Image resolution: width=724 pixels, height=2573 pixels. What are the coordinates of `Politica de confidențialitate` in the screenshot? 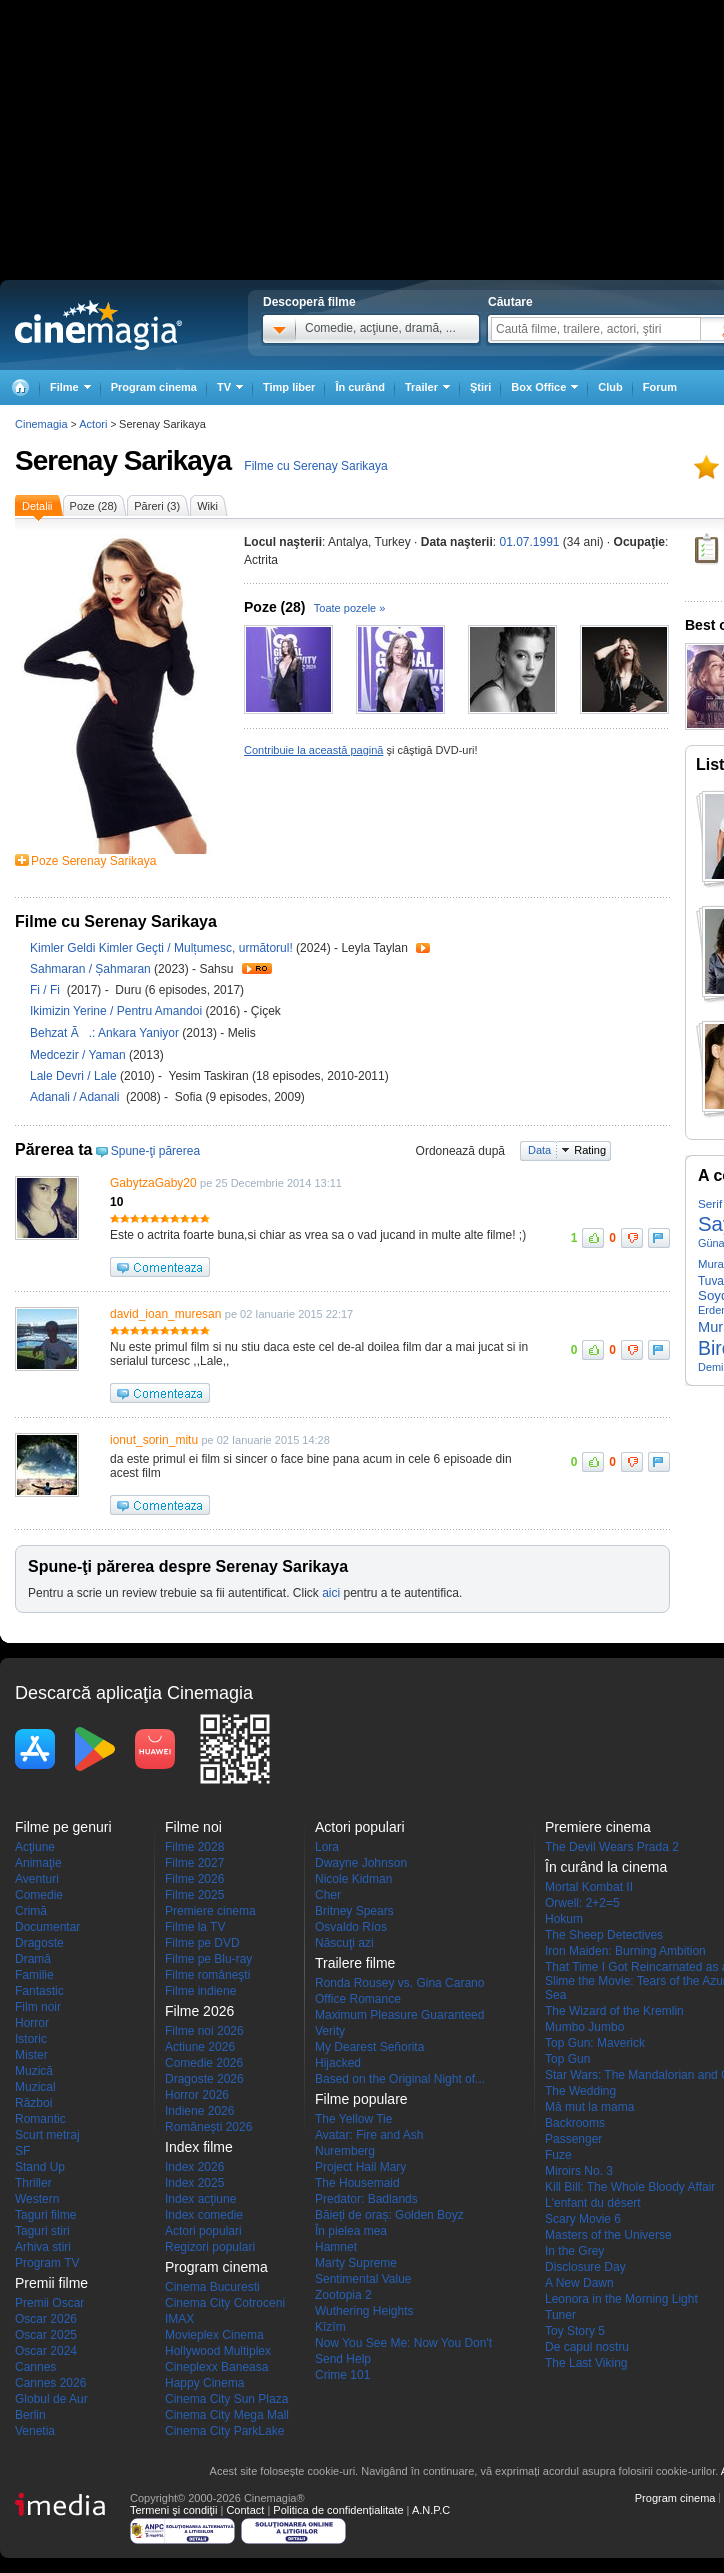 It's located at (338, 2510).